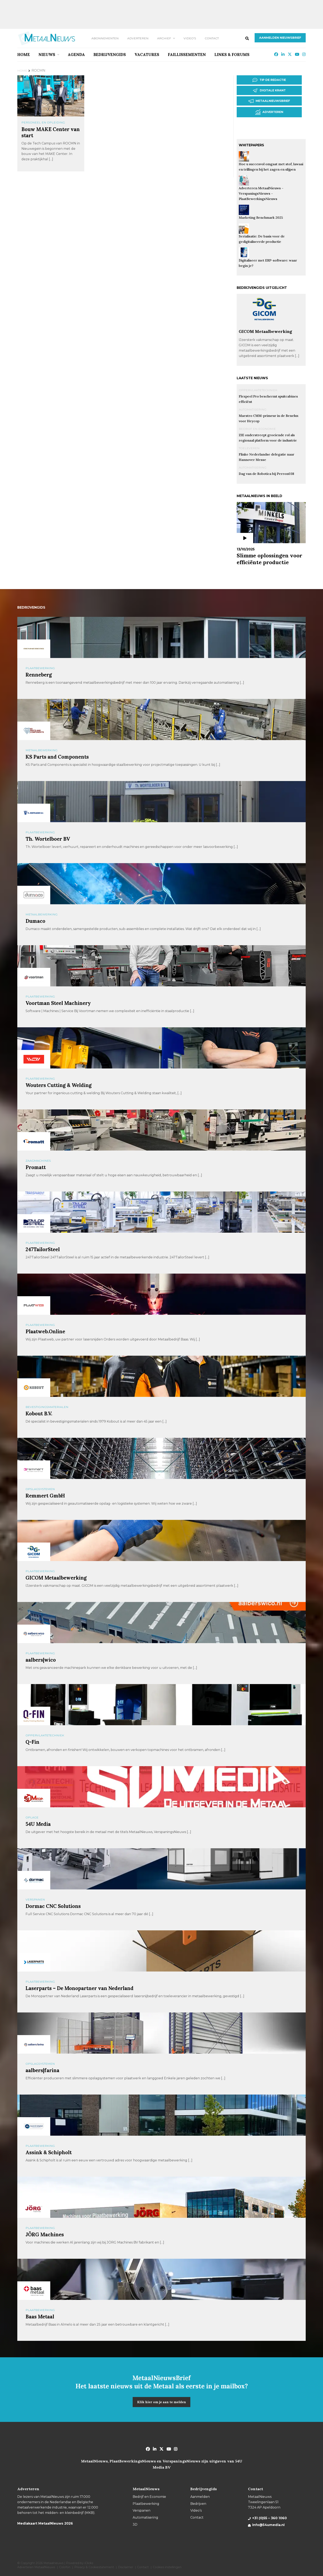 The height and width of the screenshot is (2576, 323). What do you see at coordinates (38, 1824) in the screenshot?
I see `54U Media` at bounding box center [38, 1824].